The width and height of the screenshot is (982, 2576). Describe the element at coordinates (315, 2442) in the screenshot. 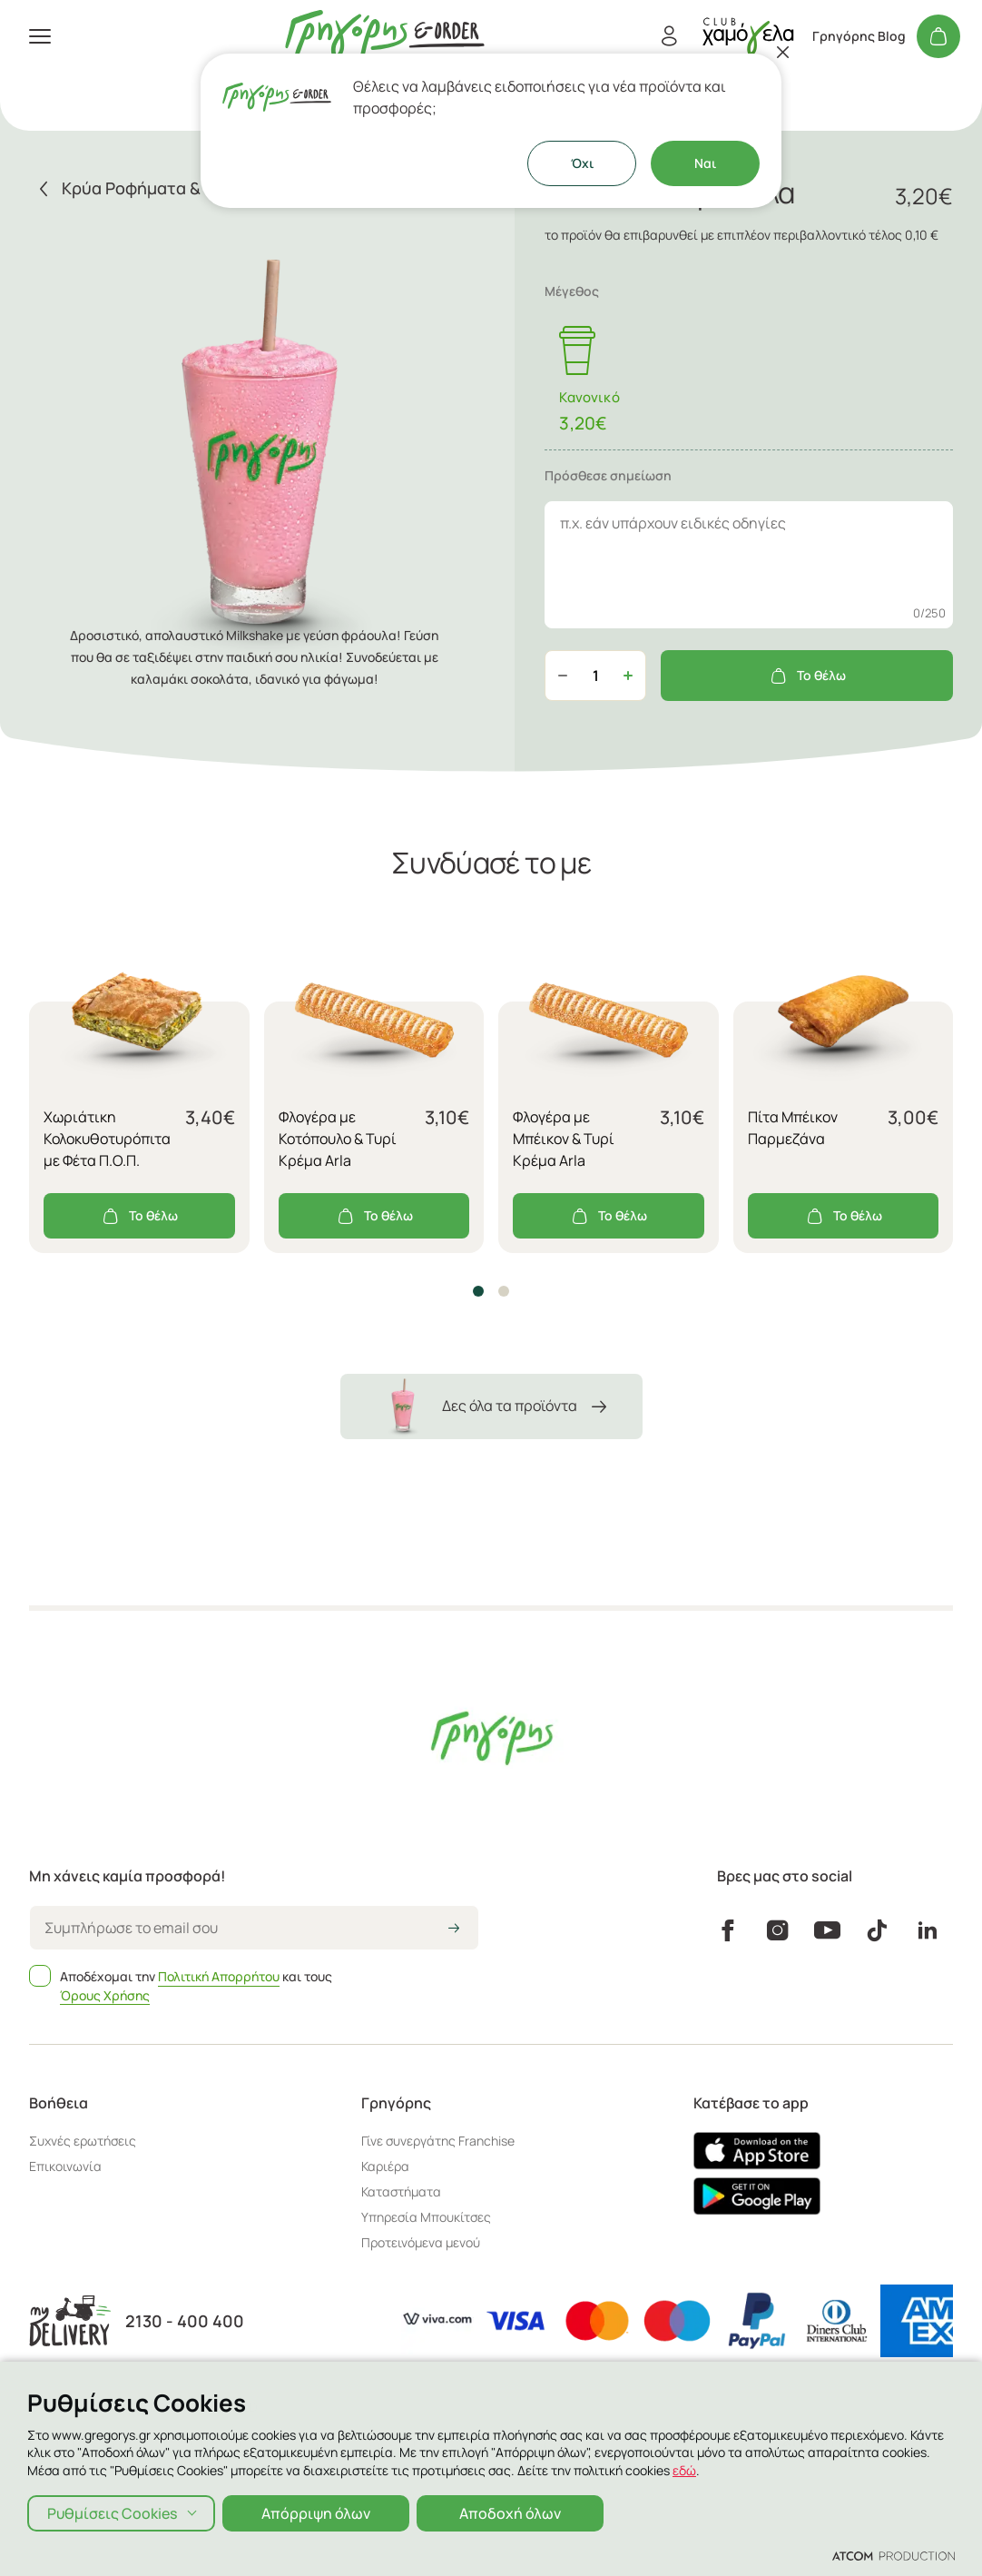

I see `Όροι χρήσης` at that location.